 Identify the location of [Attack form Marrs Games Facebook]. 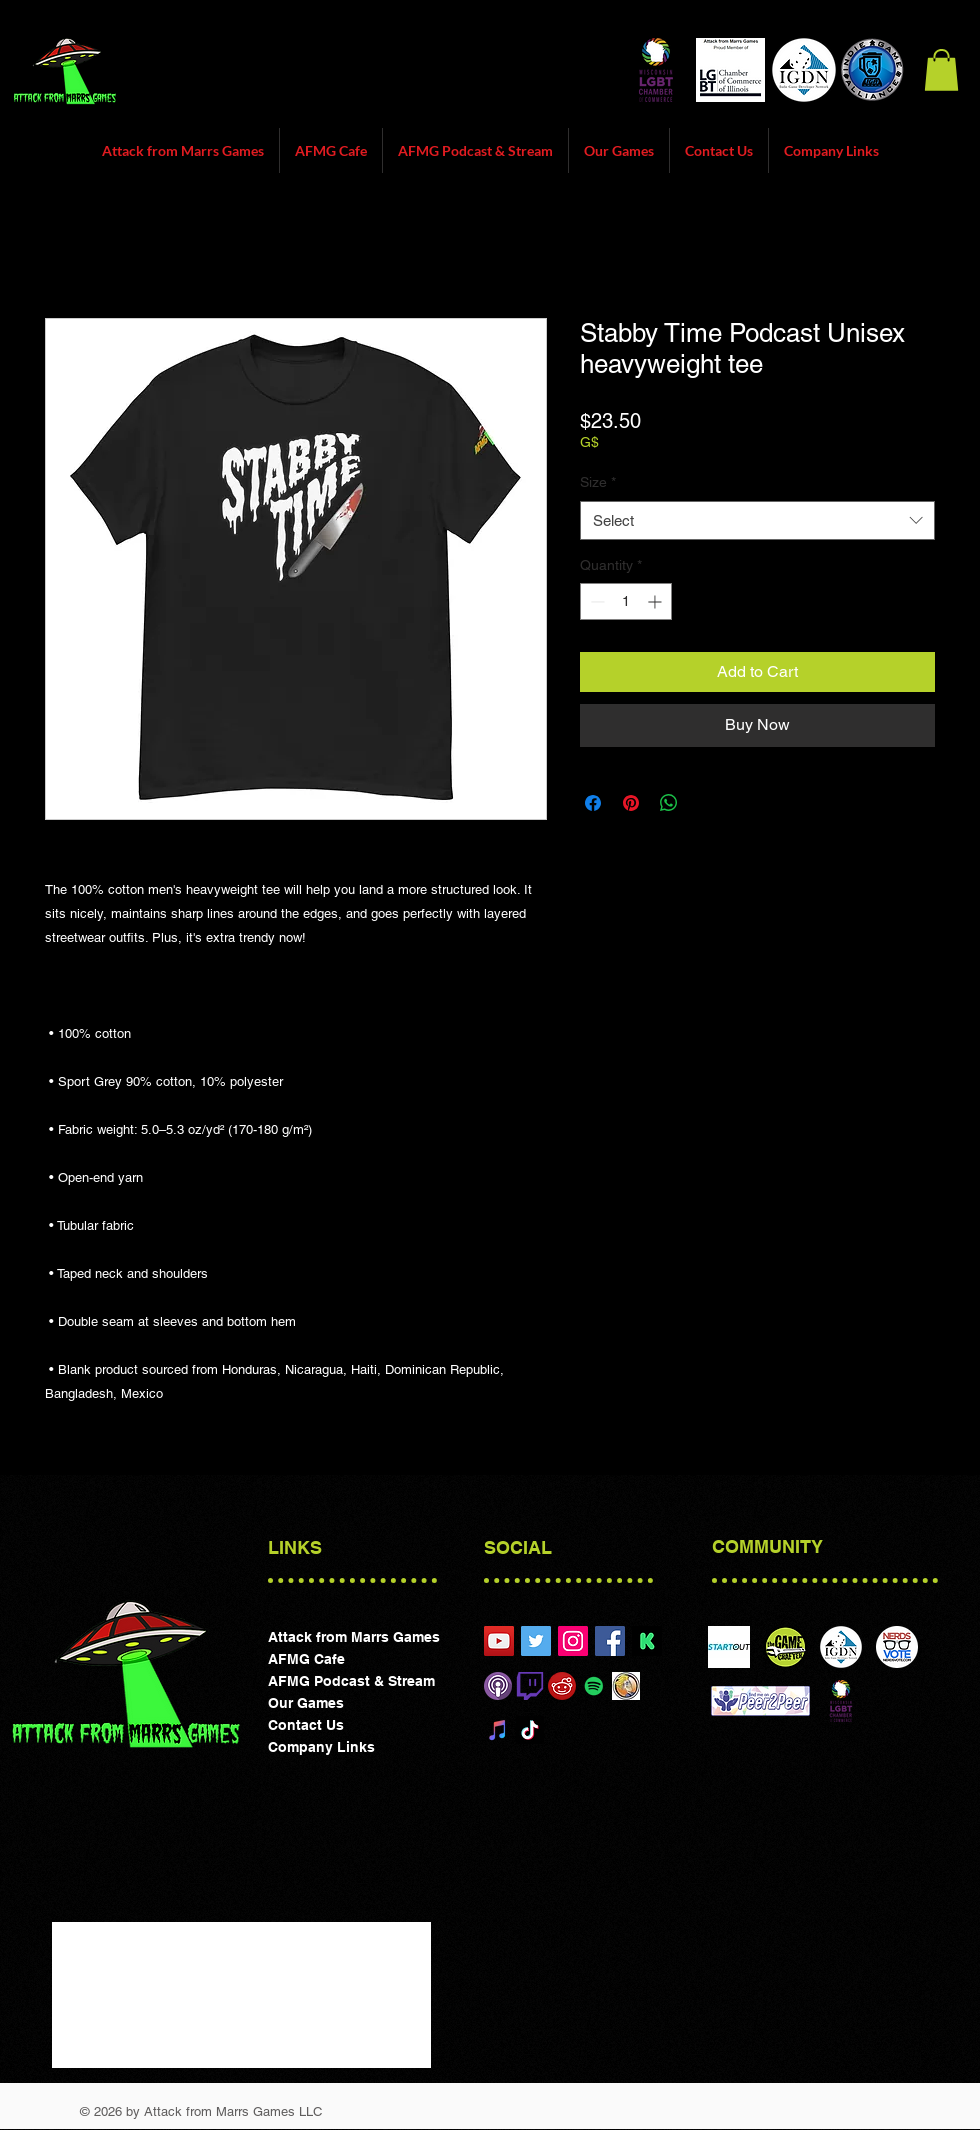
(610, 1641).